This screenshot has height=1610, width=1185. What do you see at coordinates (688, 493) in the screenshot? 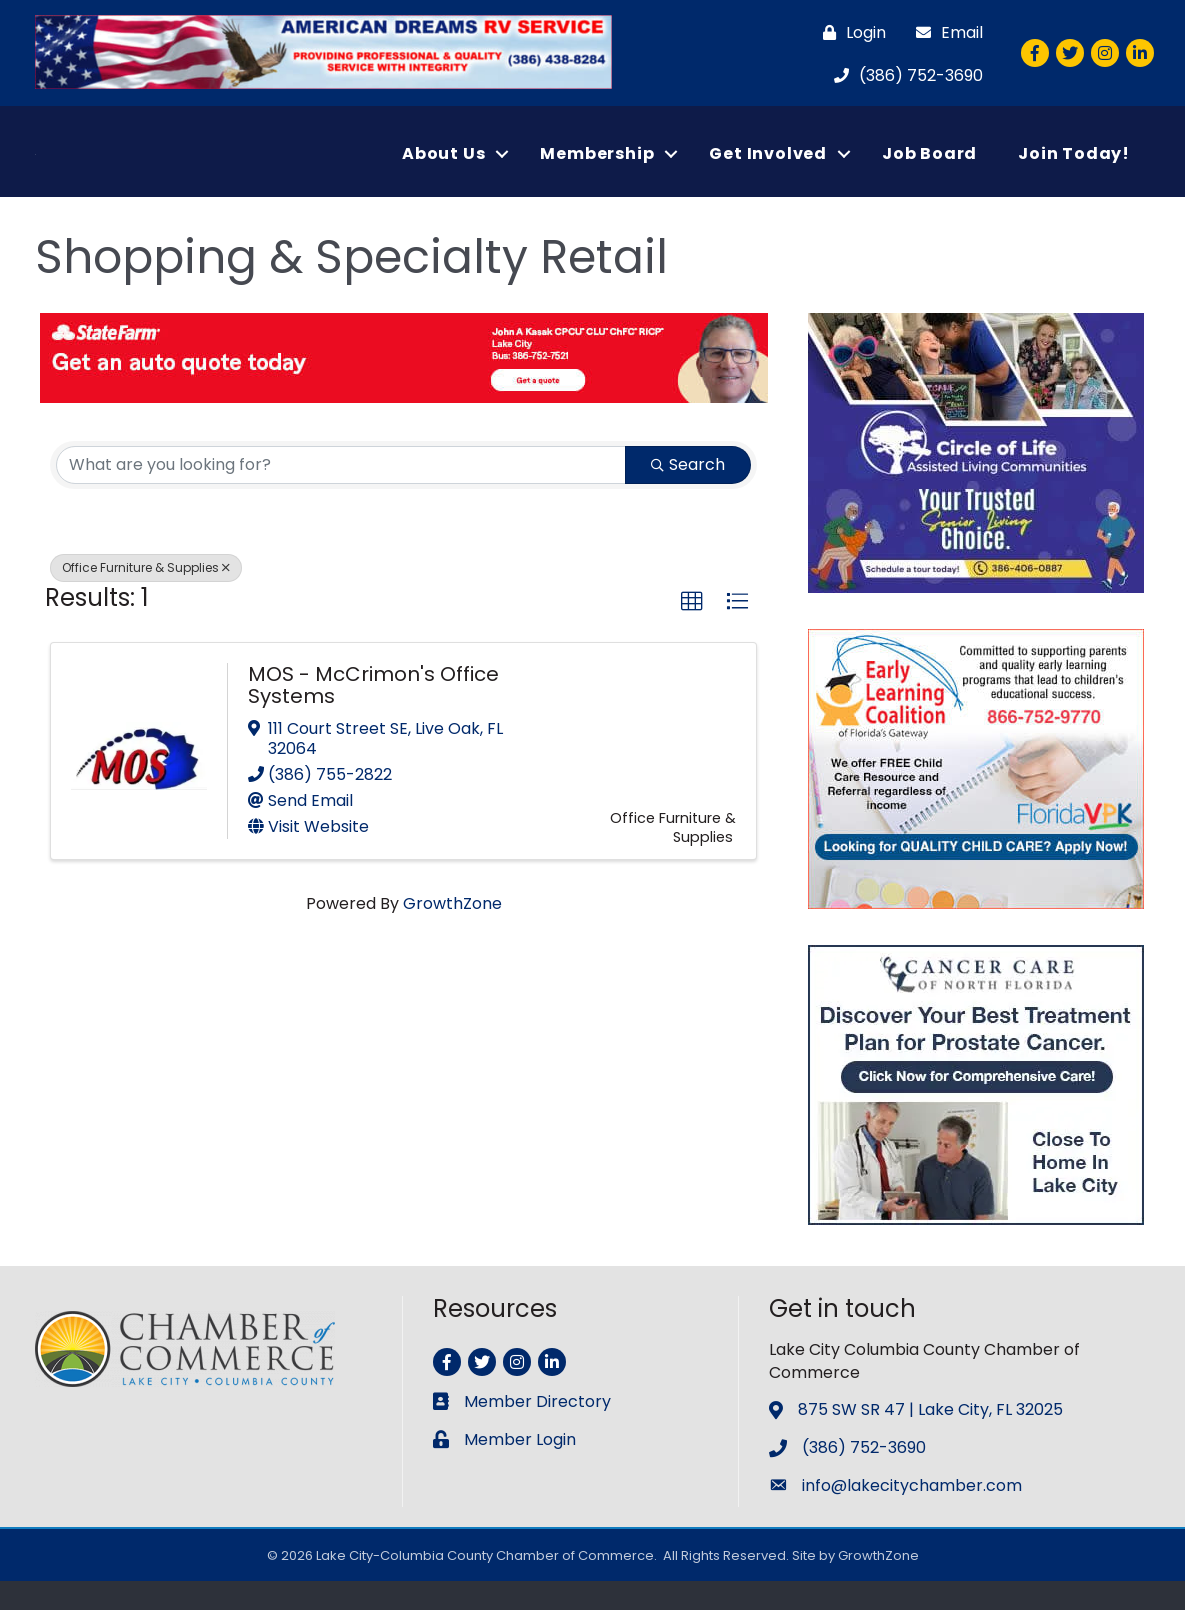
I see `Search [Search Submit]` at bounding box center [688, 493].